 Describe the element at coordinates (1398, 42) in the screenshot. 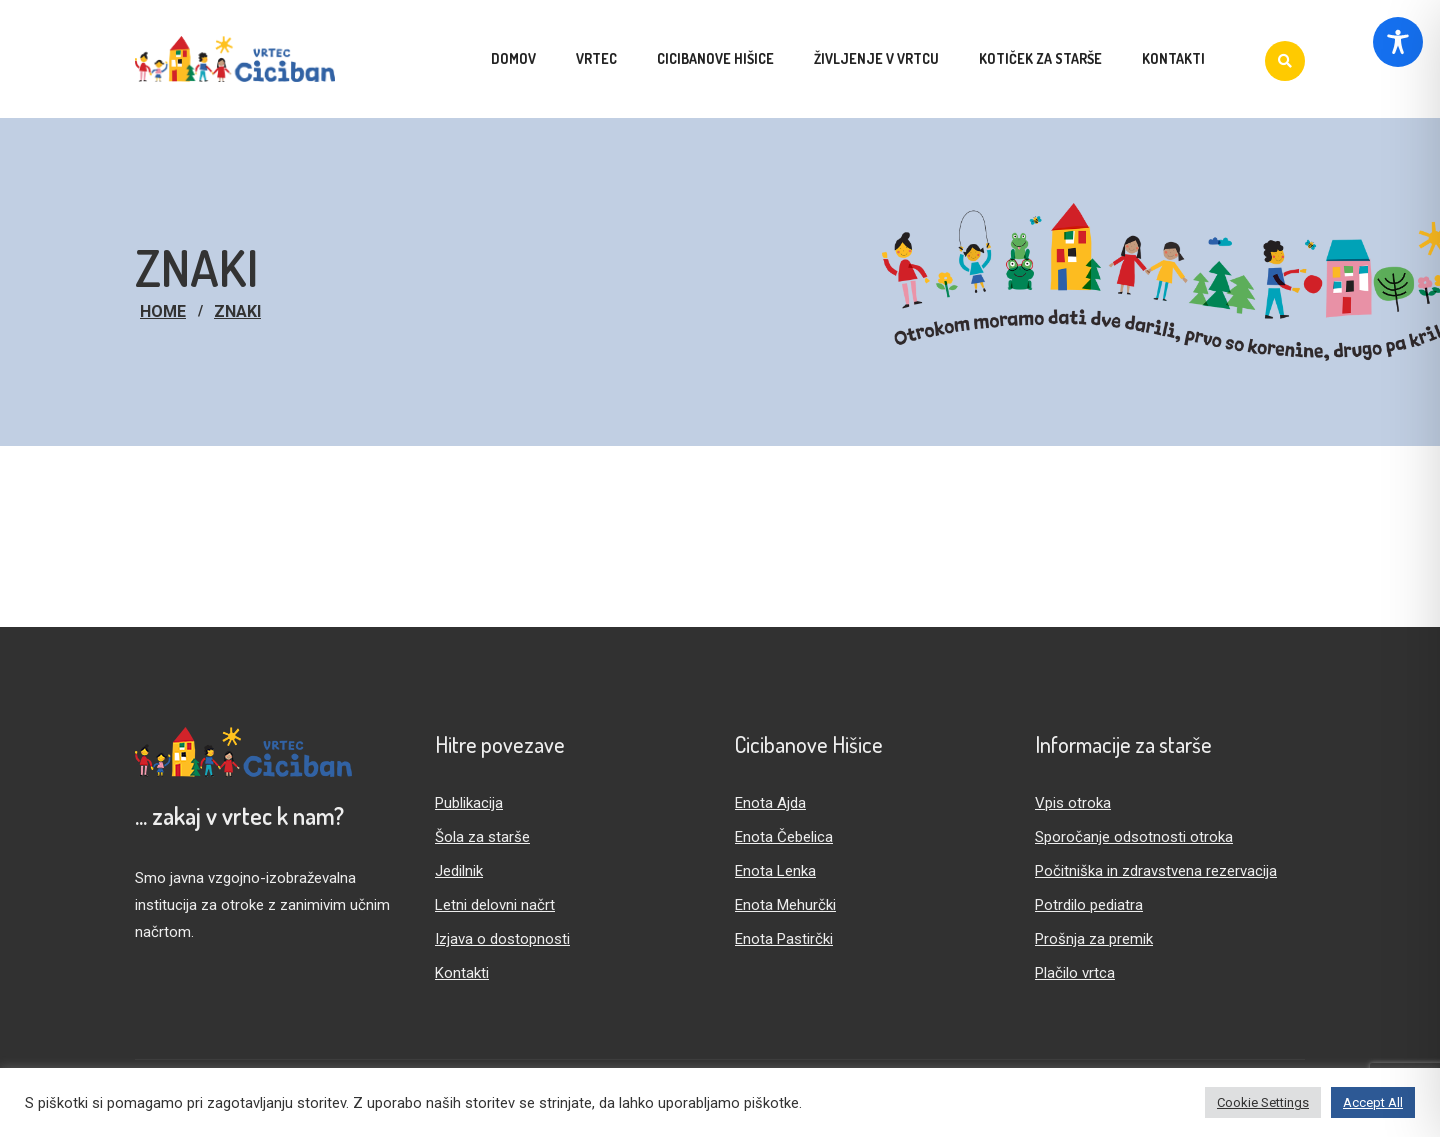

I see `[Toggle Accessibility Toolbar]` at that location.